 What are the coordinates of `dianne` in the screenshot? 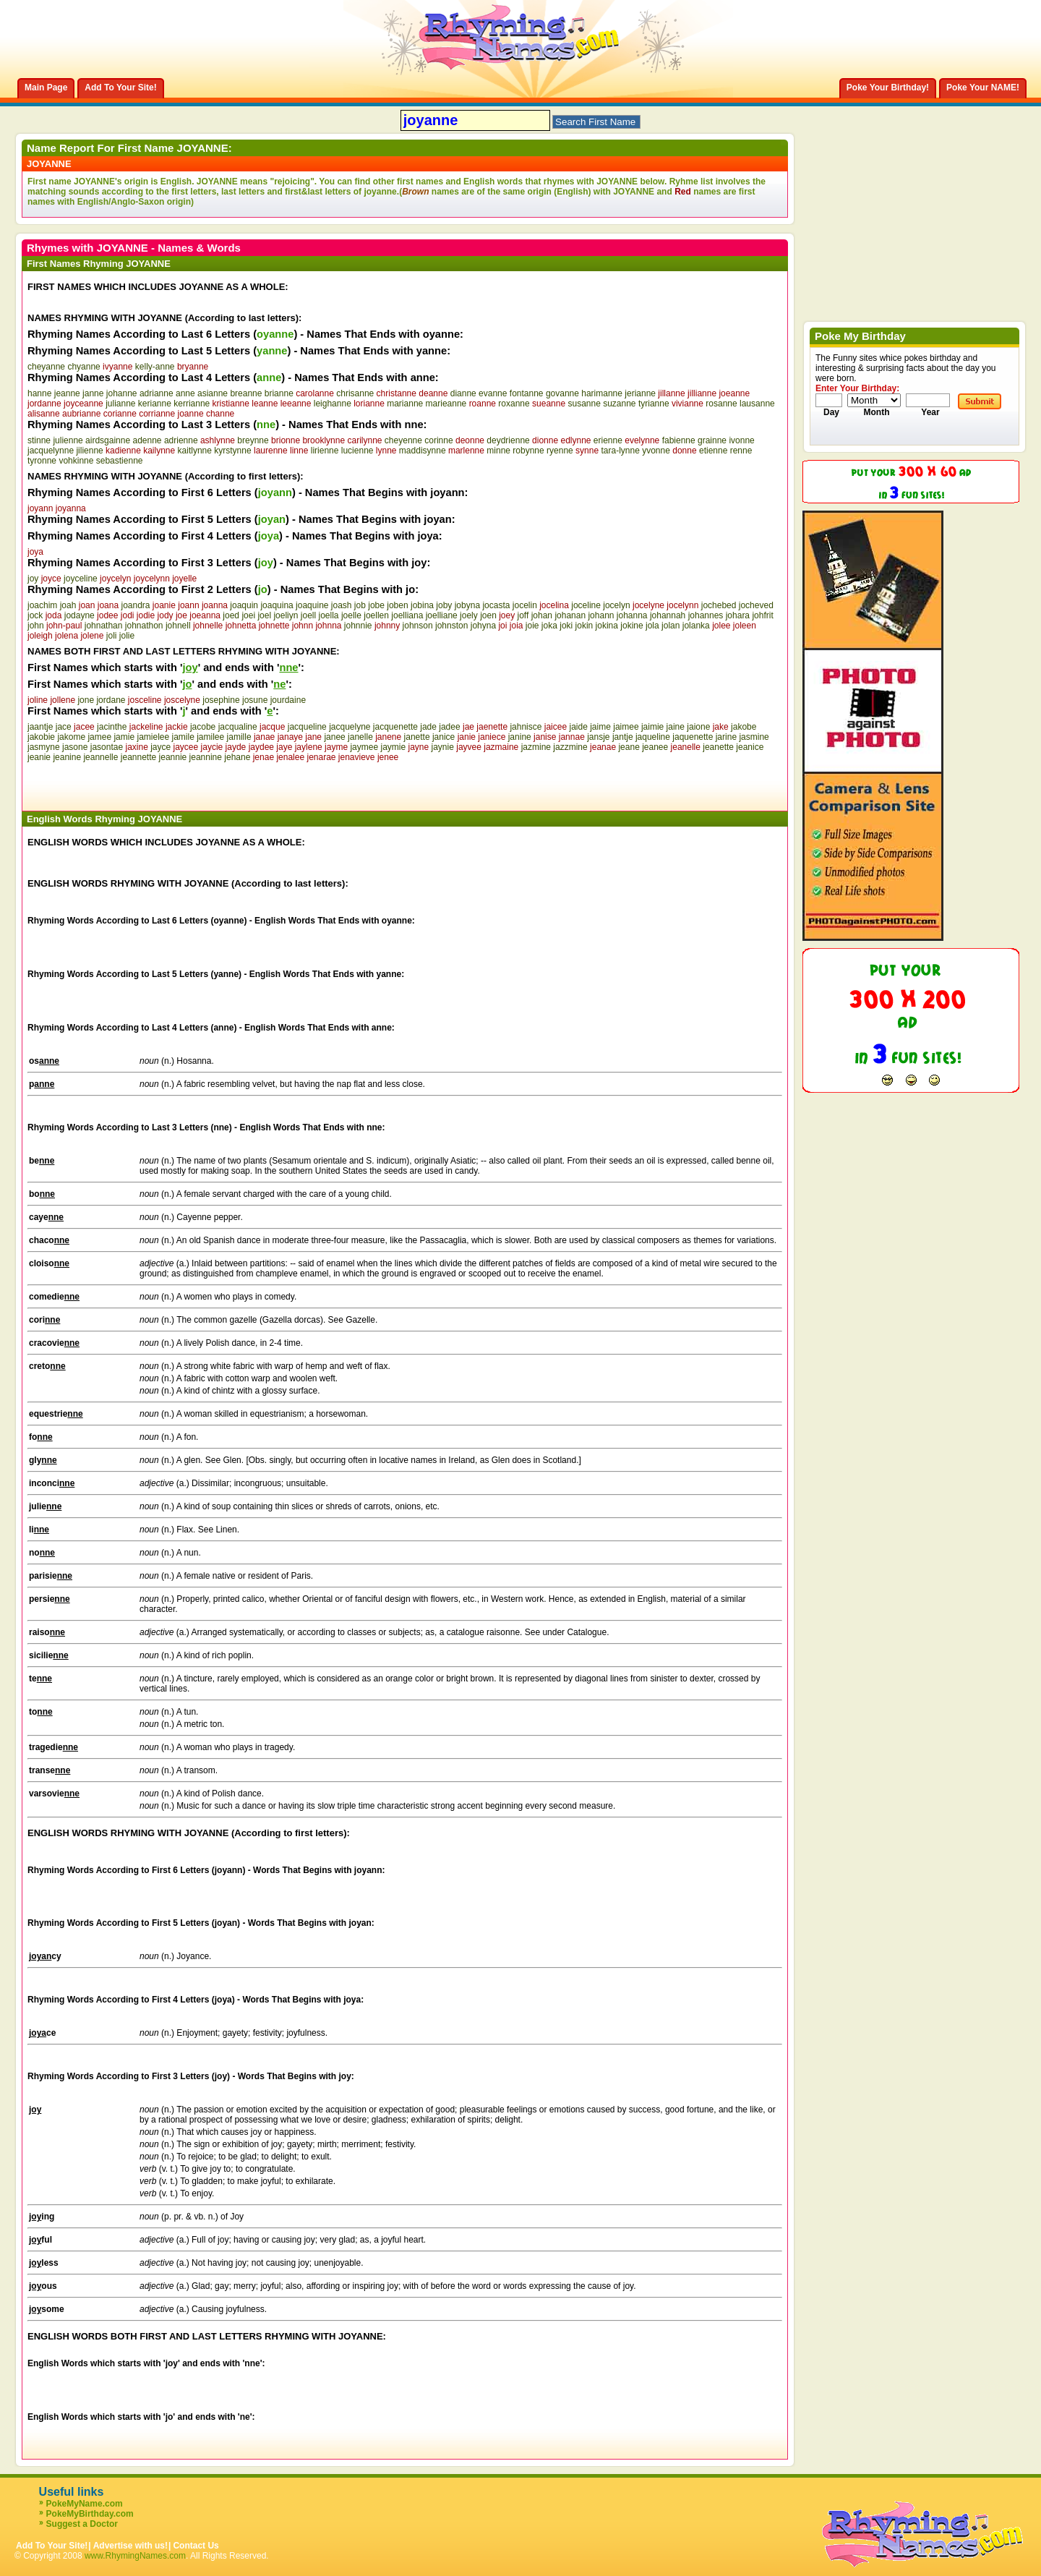 It's located at (463, 393).